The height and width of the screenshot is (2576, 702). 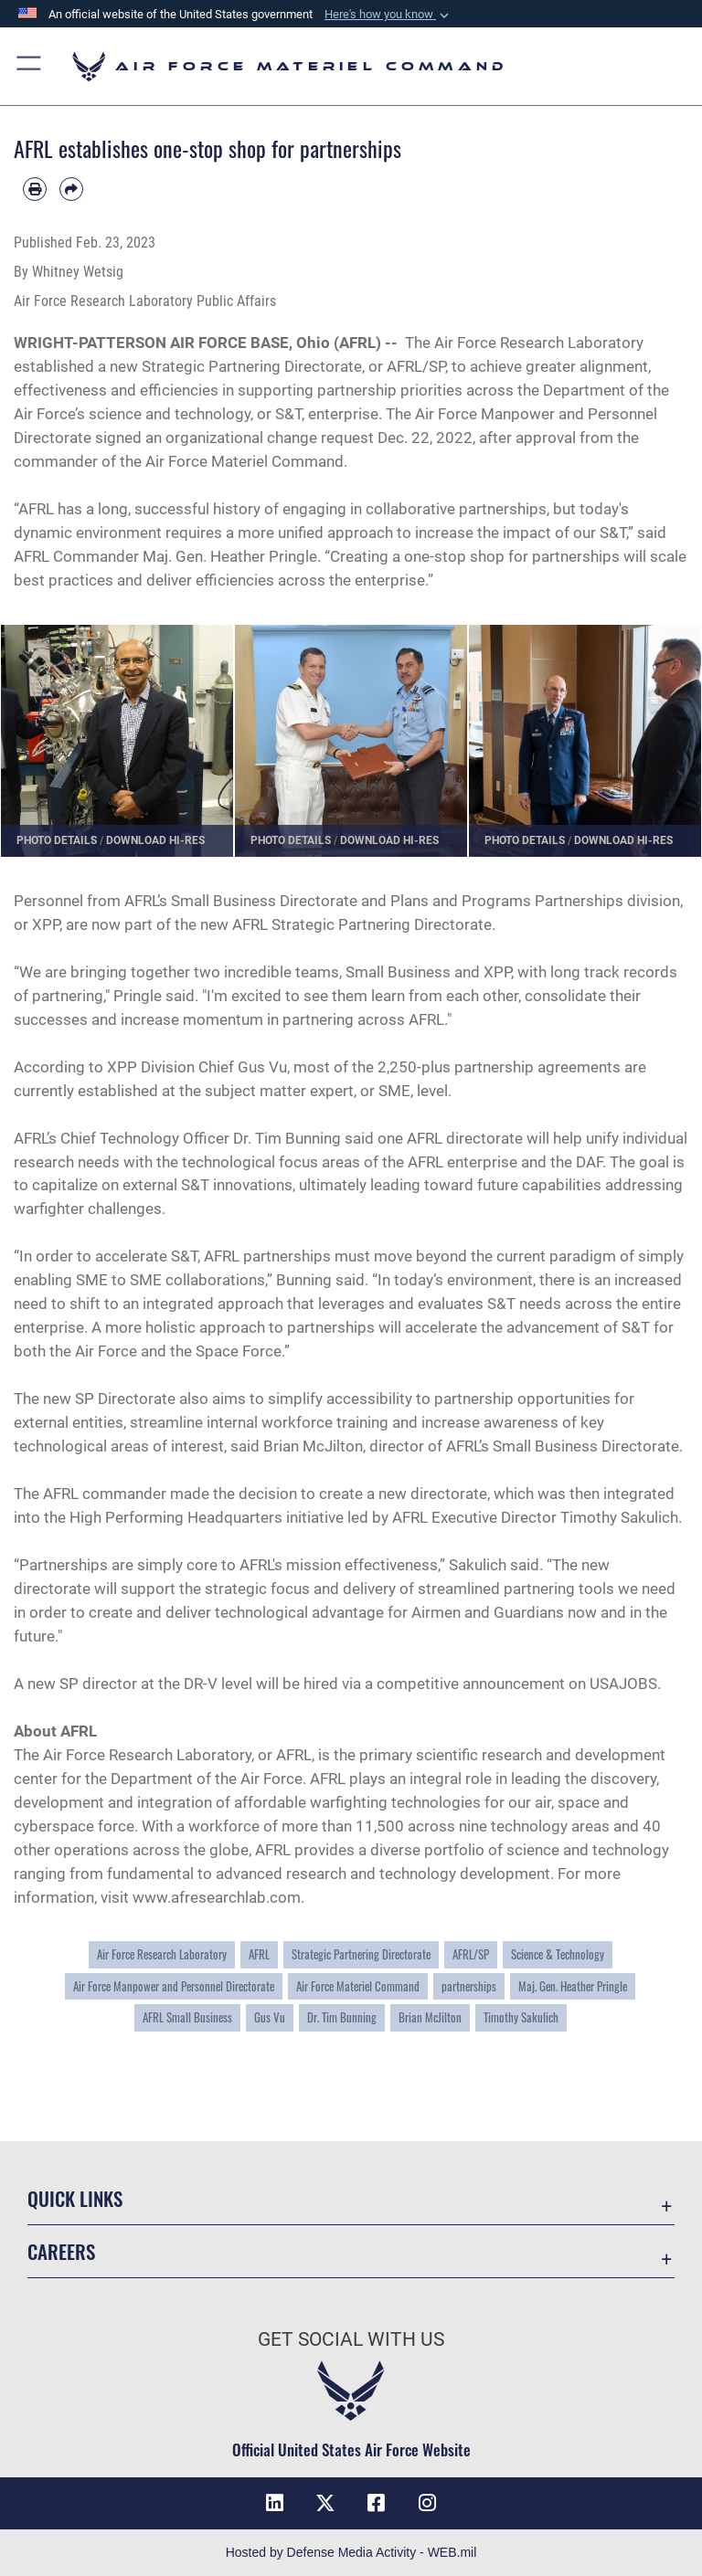 I want to click on Dr. Tim Bunning, so click(x=287, y=1138).